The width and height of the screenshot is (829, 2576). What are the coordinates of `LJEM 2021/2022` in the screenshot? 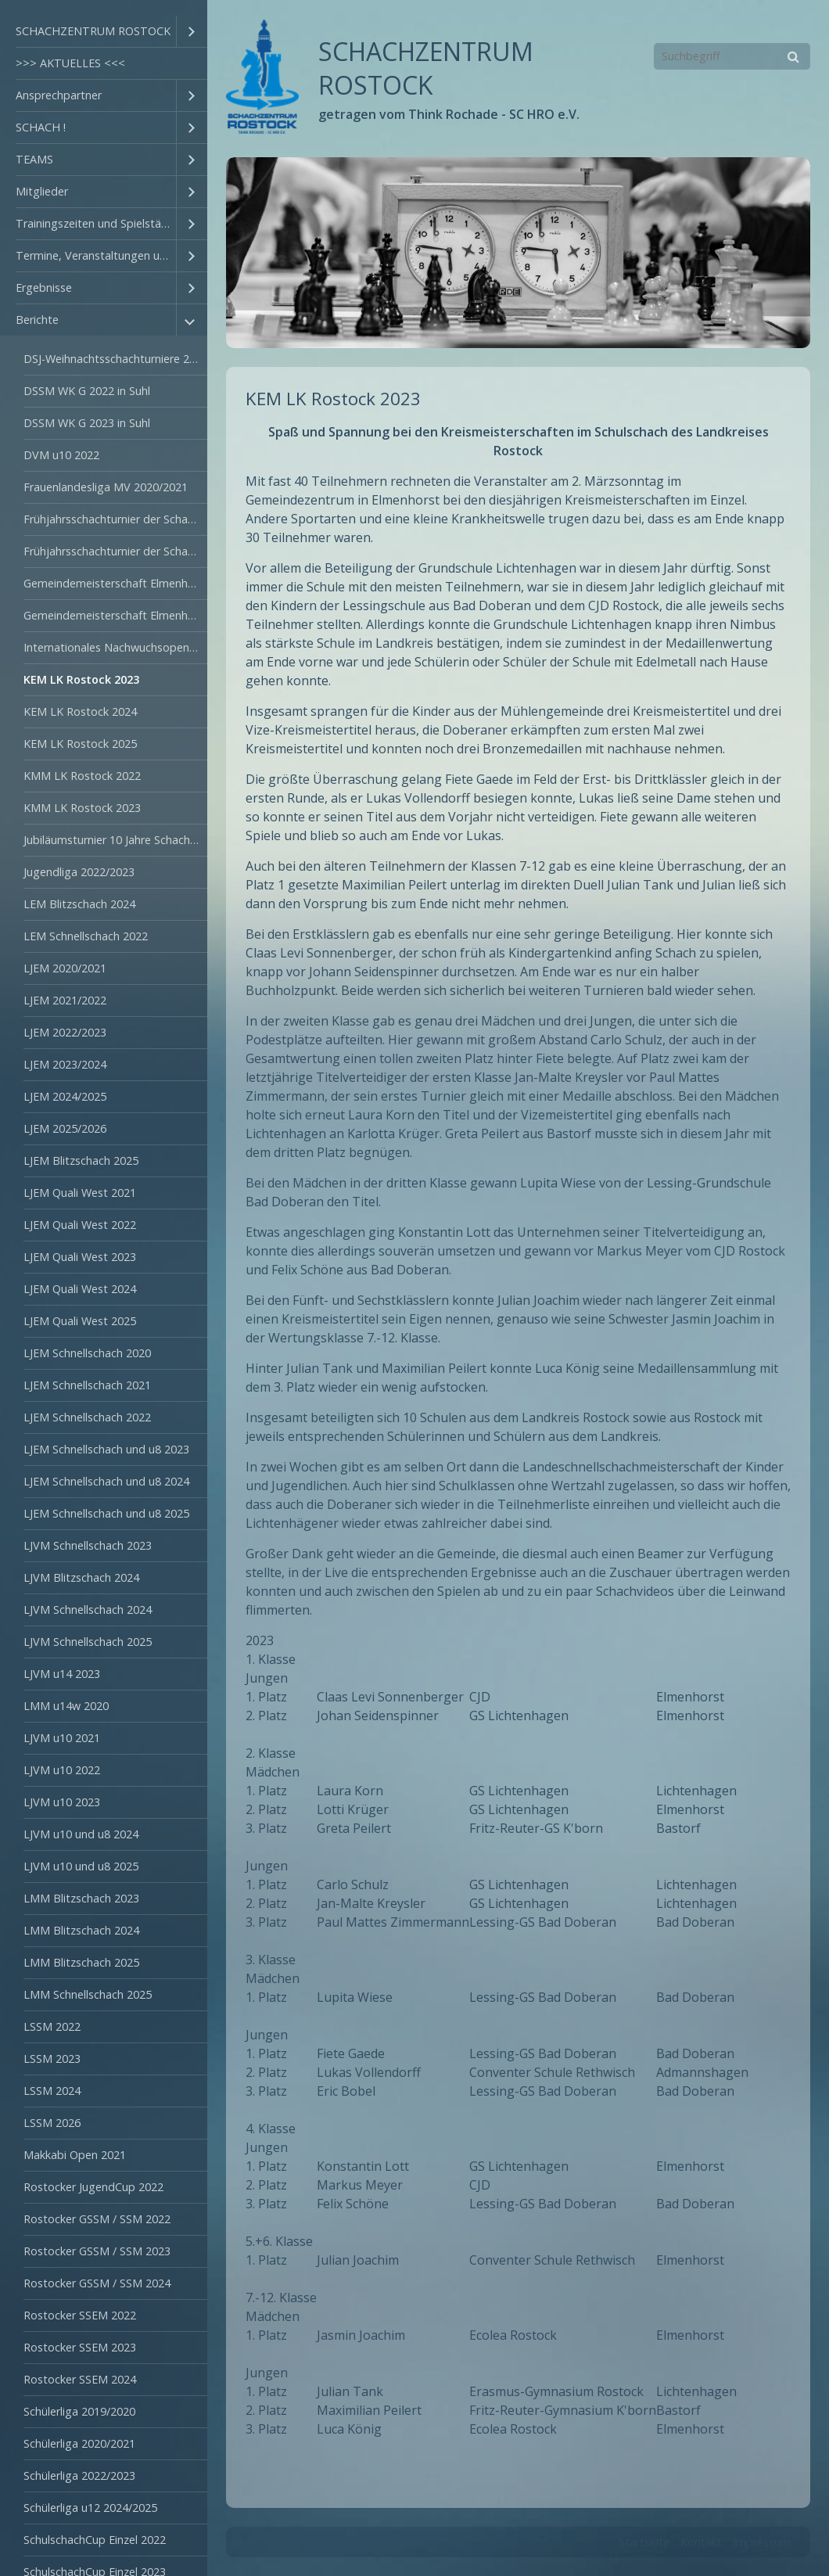 It's located at (64, 1000).